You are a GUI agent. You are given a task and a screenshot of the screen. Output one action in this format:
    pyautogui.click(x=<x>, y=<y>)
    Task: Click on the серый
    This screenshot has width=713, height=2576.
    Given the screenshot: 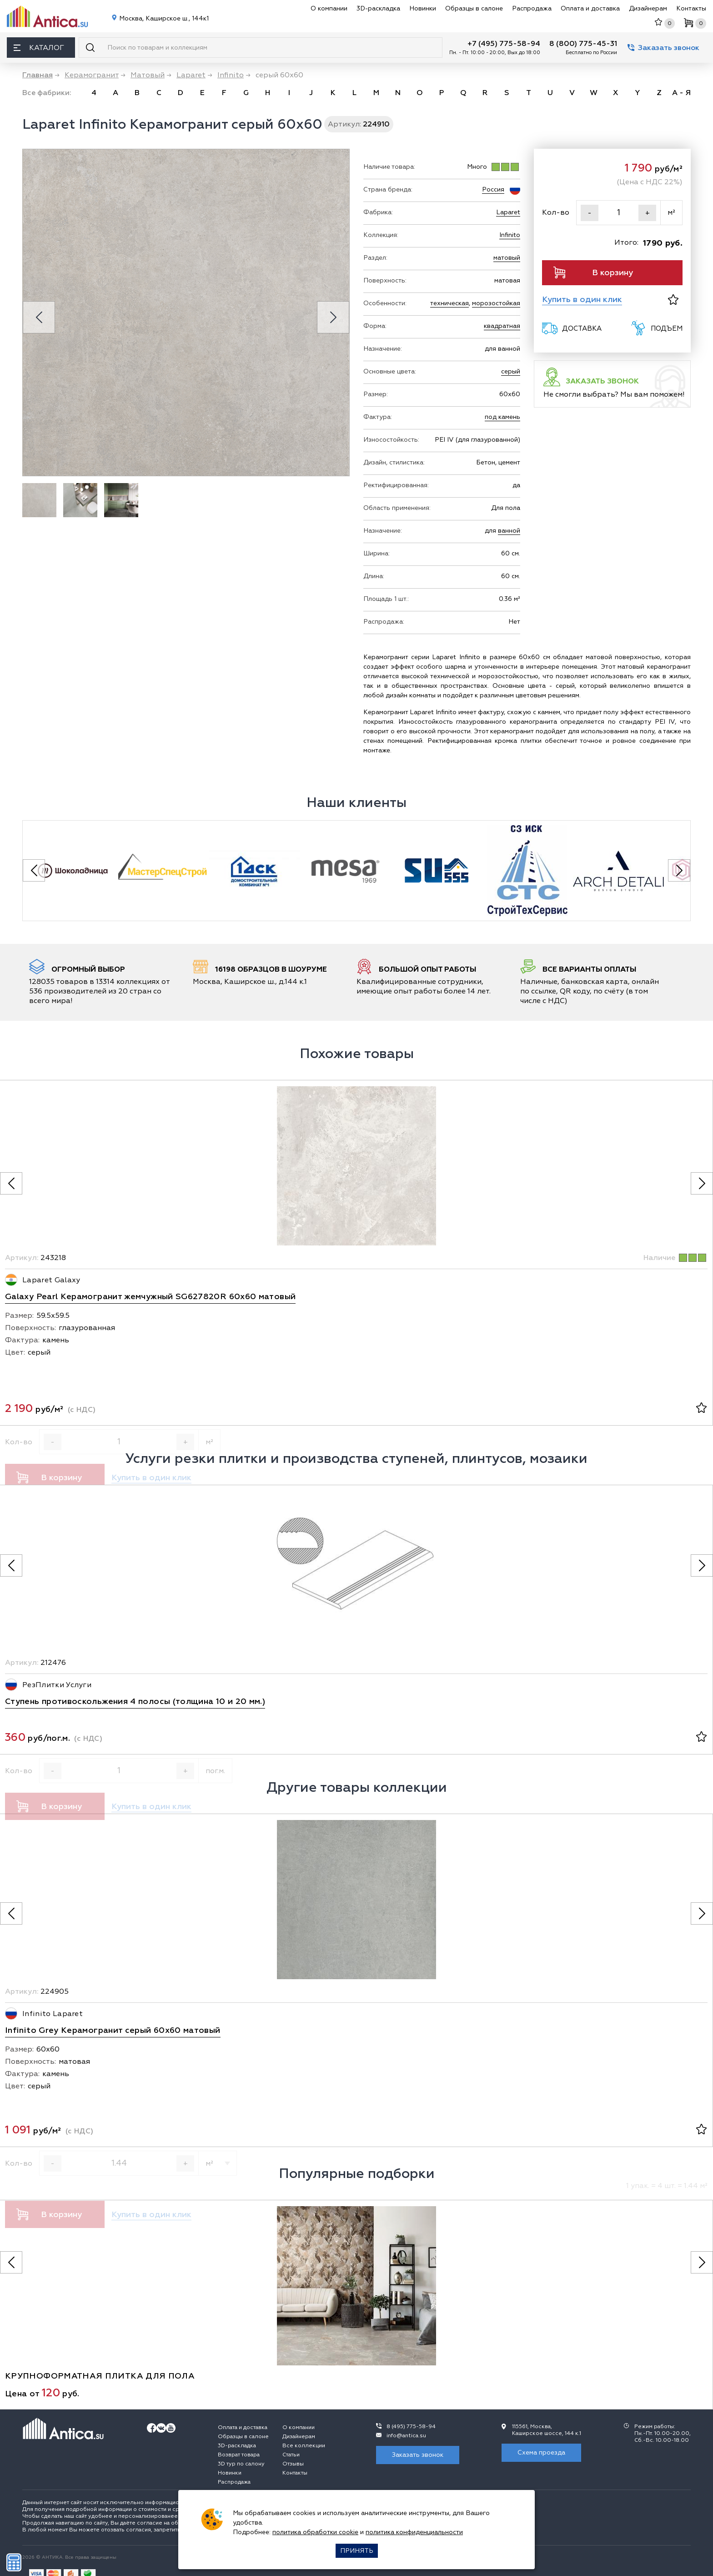 What is the action you would take?
    pyautogui.click(x=510, y=371)
    